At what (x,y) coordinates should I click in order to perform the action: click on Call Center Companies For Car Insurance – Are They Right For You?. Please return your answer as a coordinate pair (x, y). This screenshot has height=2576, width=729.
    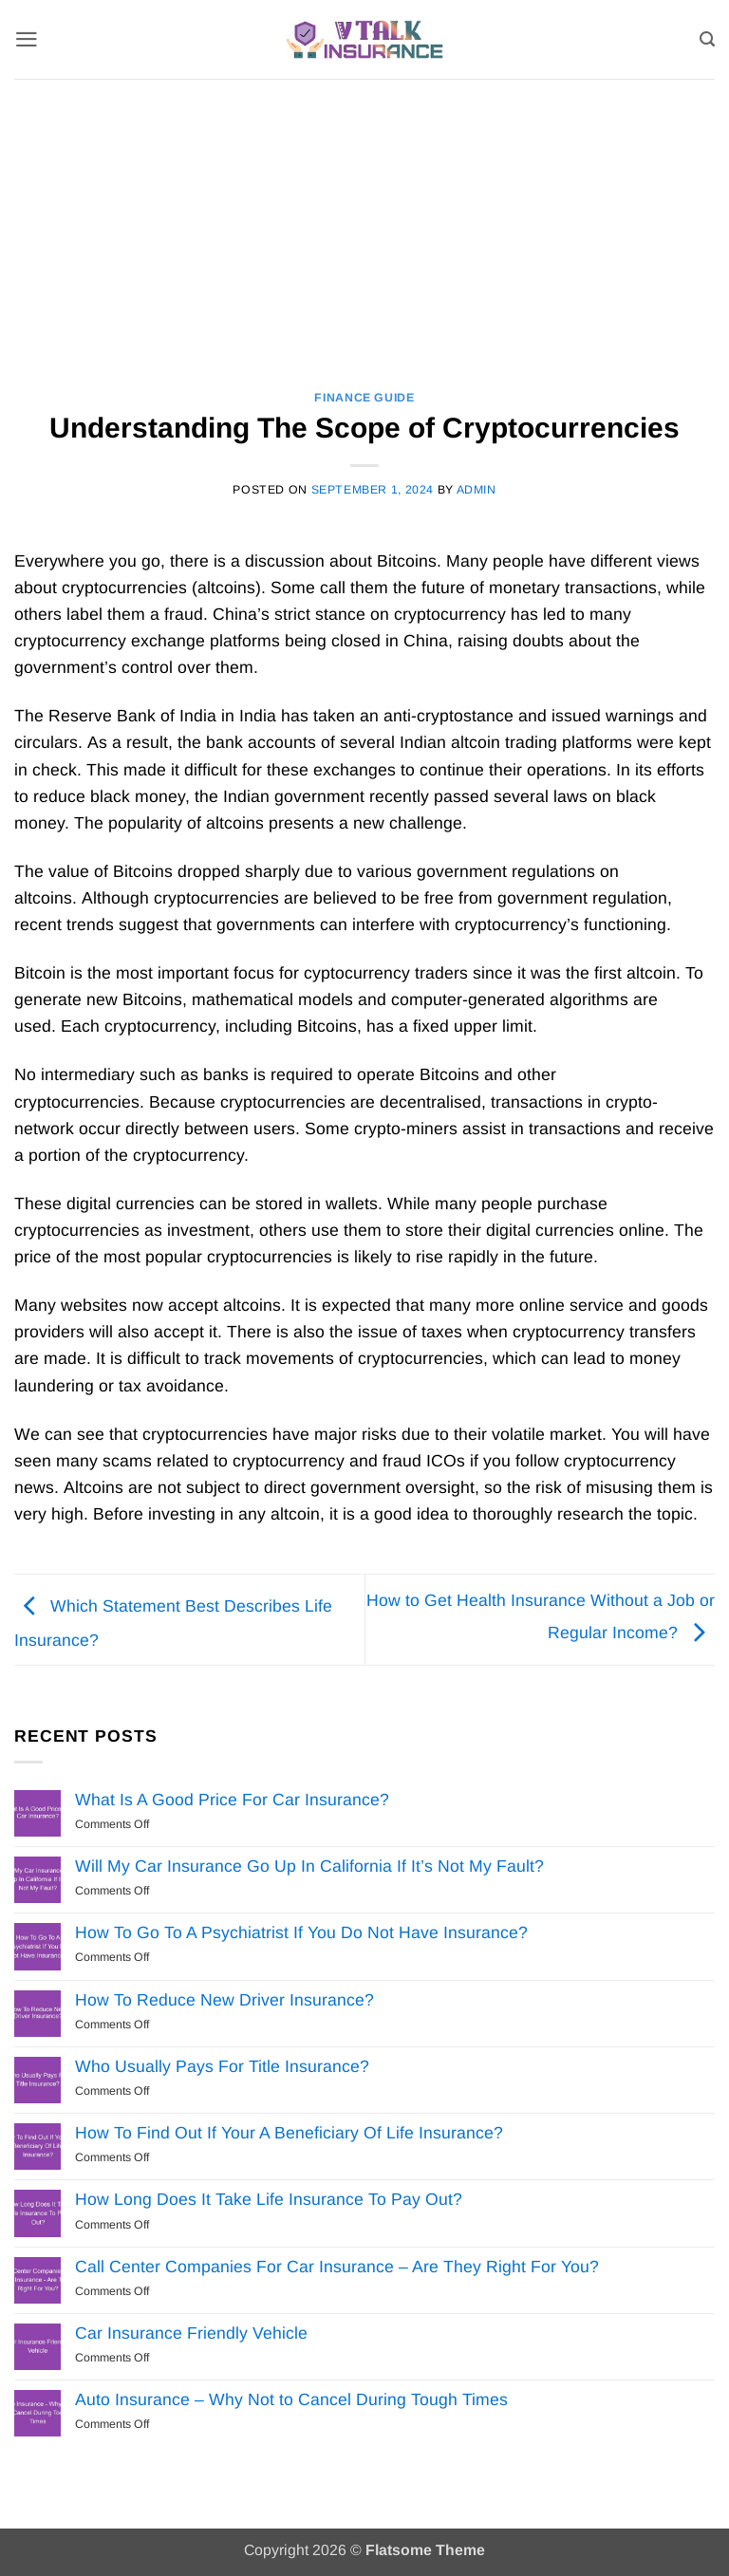
    Looking at the image, I should click on (337, 2266).